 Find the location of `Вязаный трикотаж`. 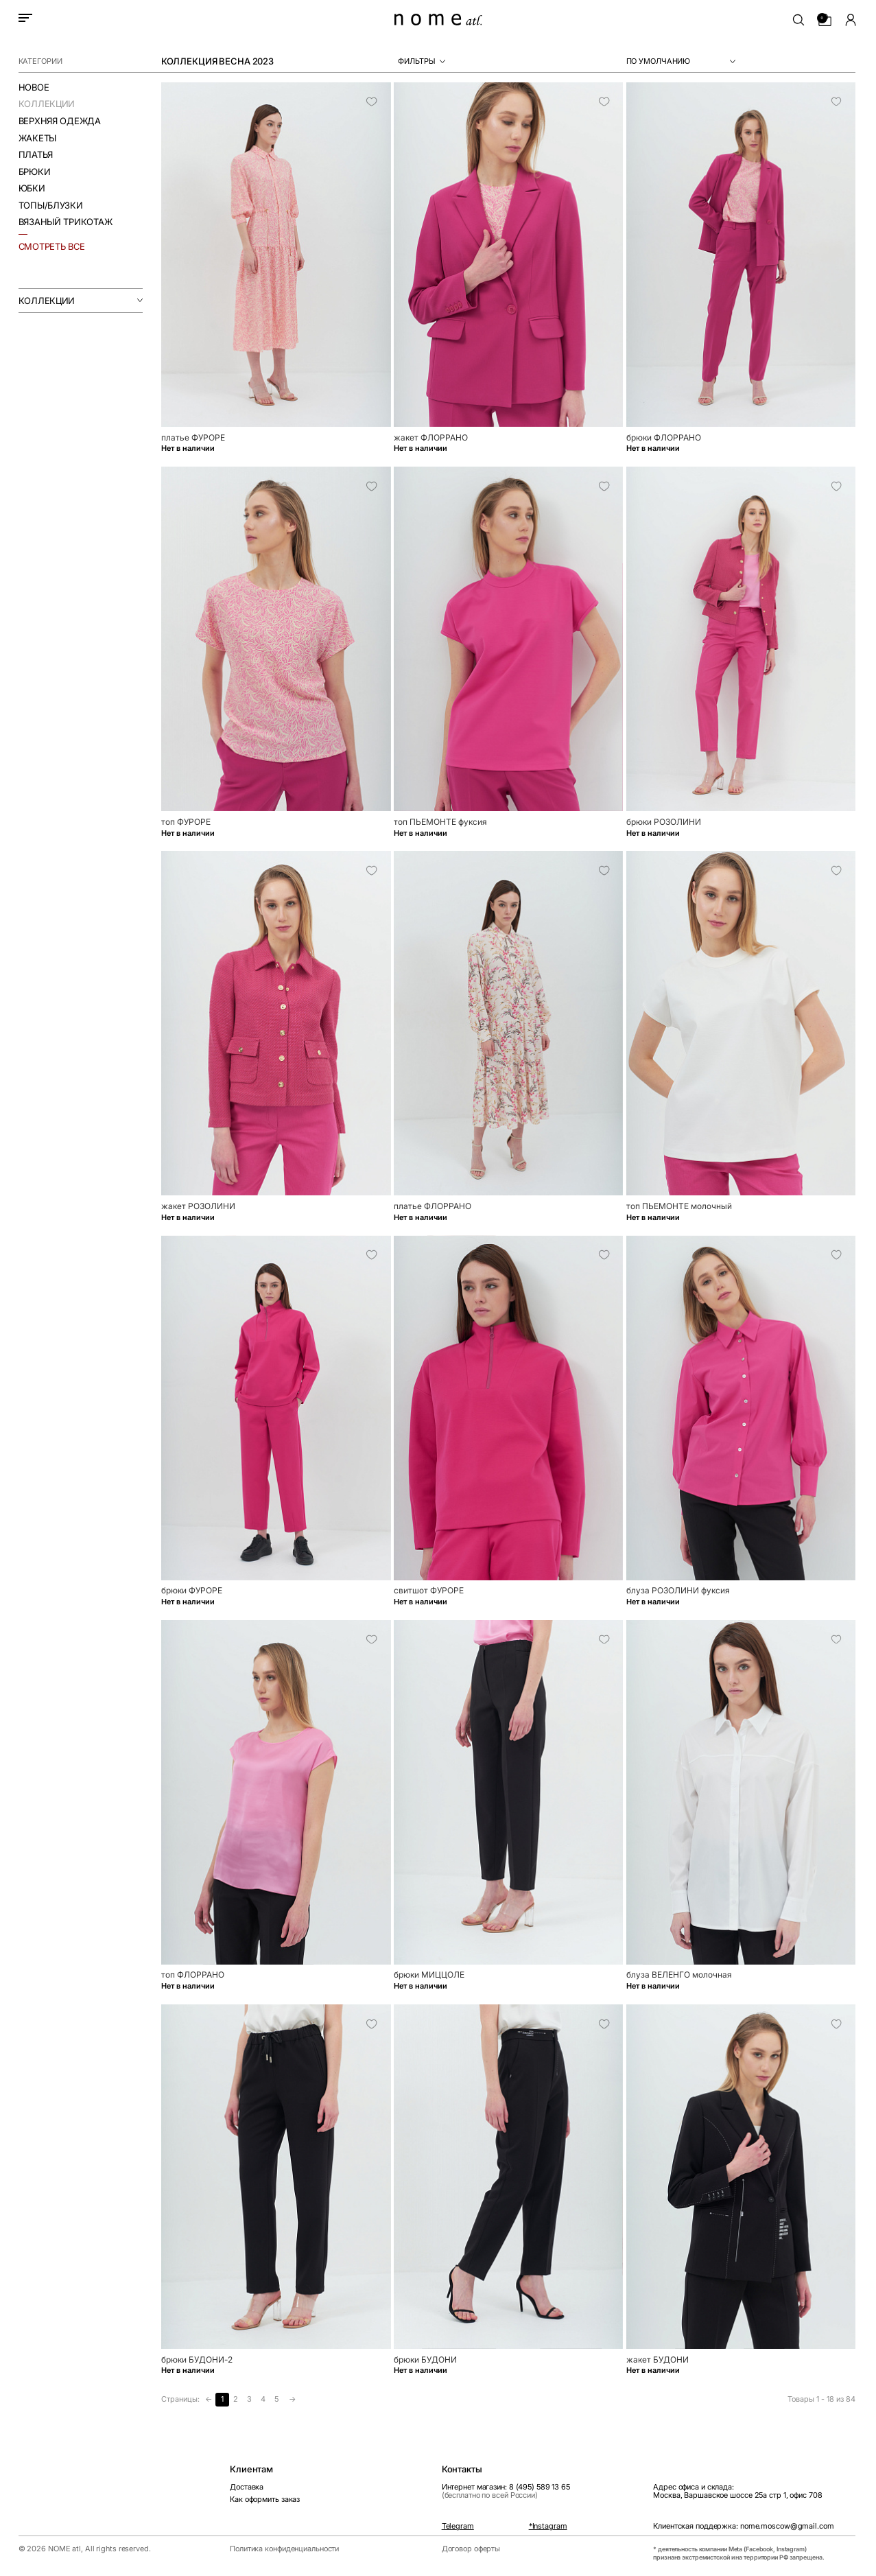

Вязаный трикотаж is located at coordinates (66, 222).